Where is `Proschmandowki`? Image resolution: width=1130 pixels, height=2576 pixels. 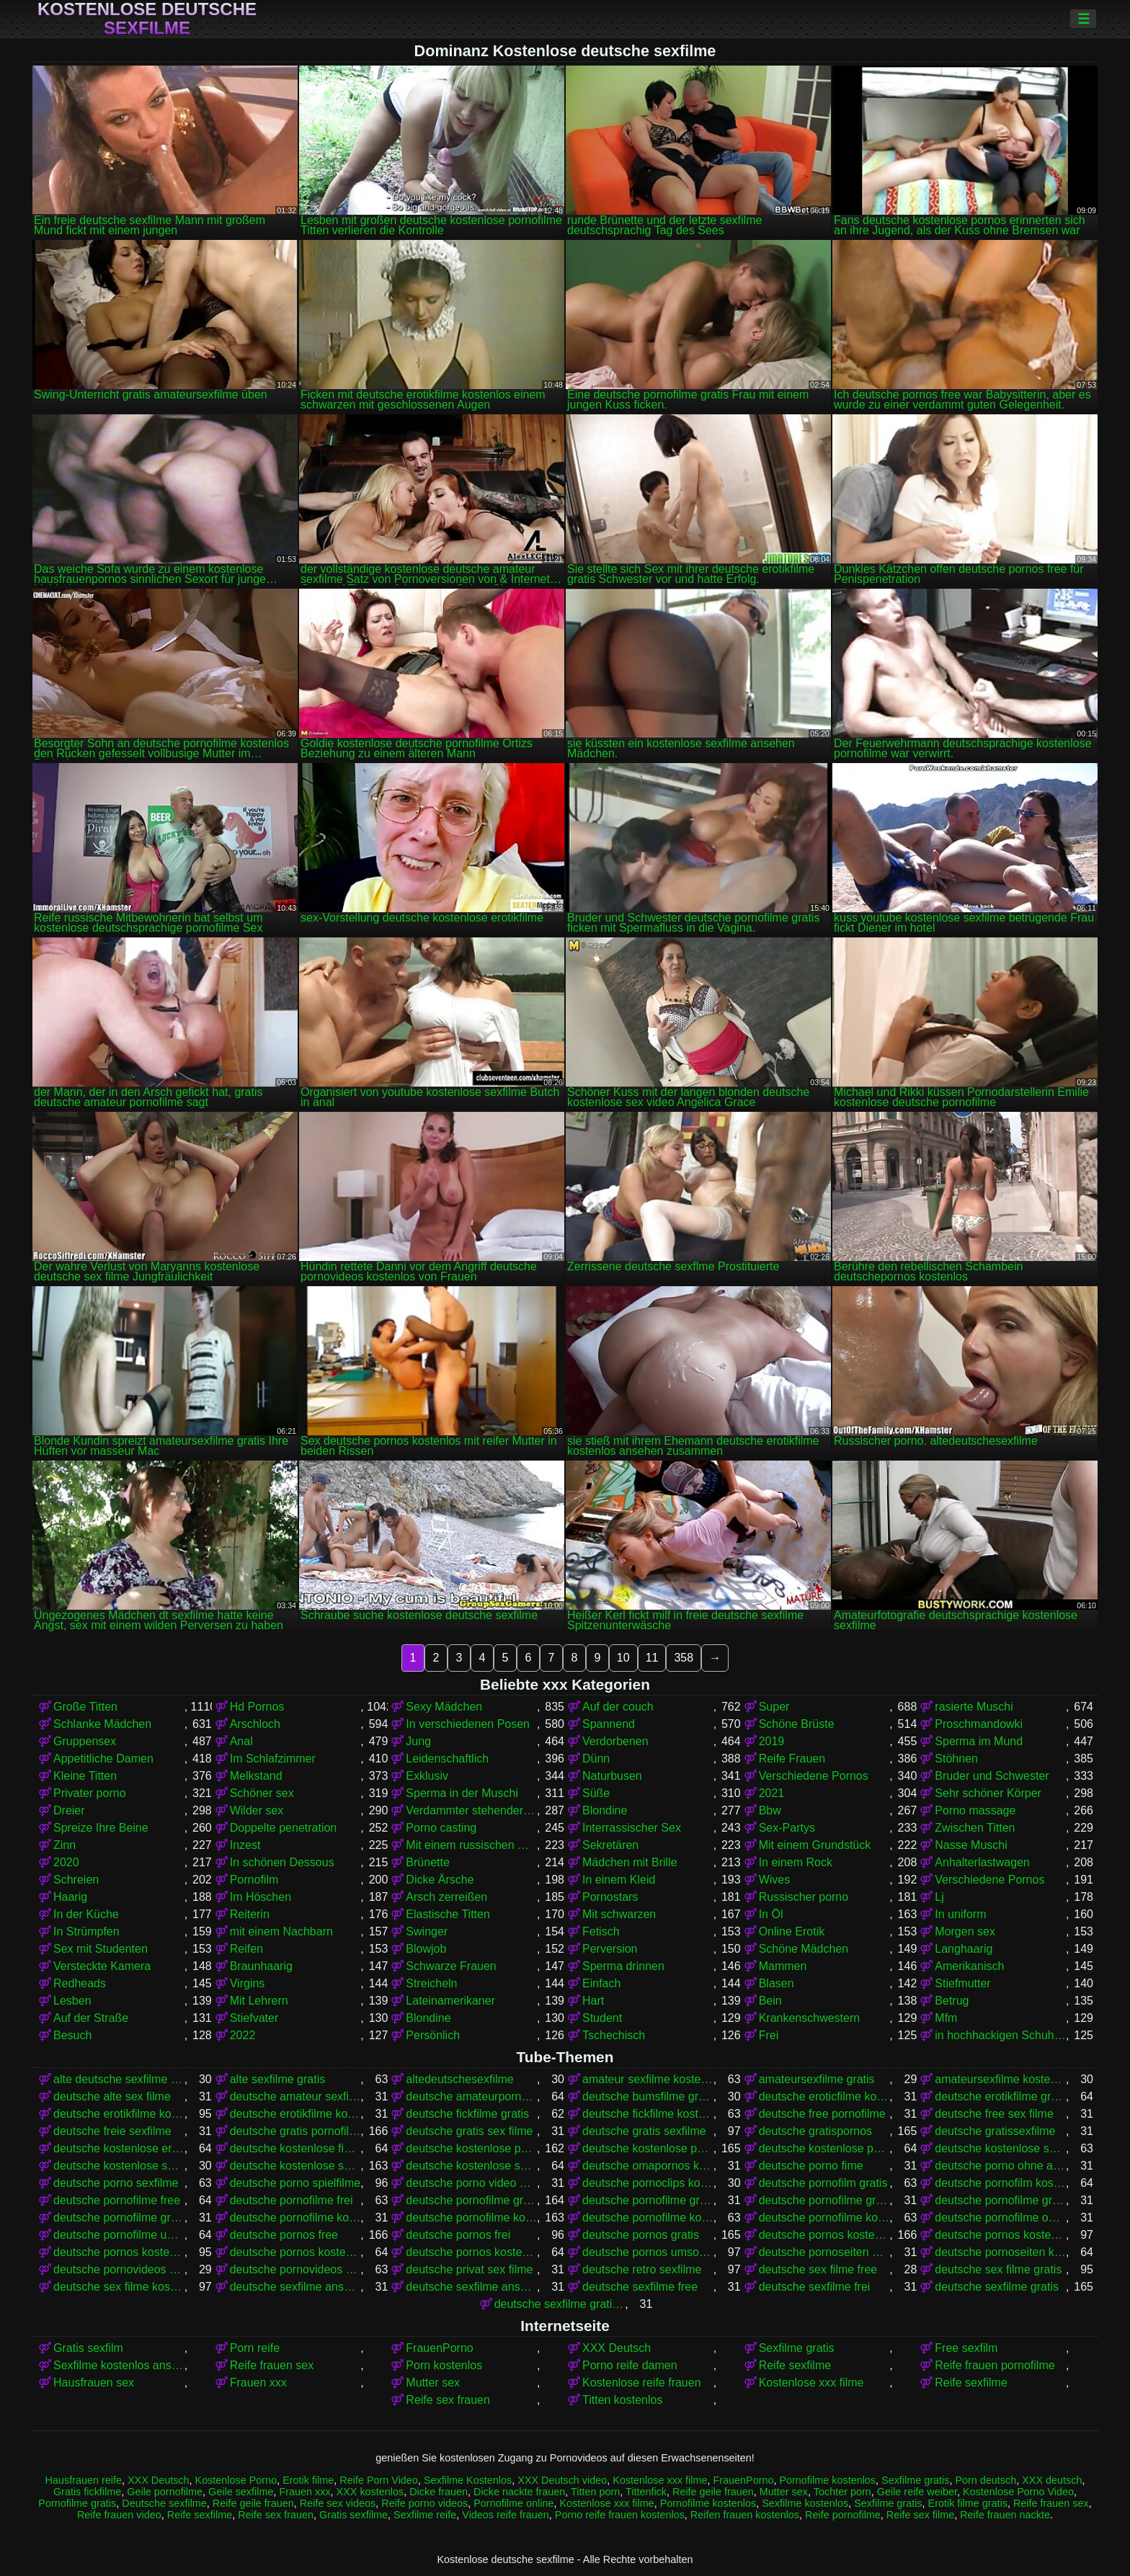
Proschmandowki is located at coordinates (979, 1724).